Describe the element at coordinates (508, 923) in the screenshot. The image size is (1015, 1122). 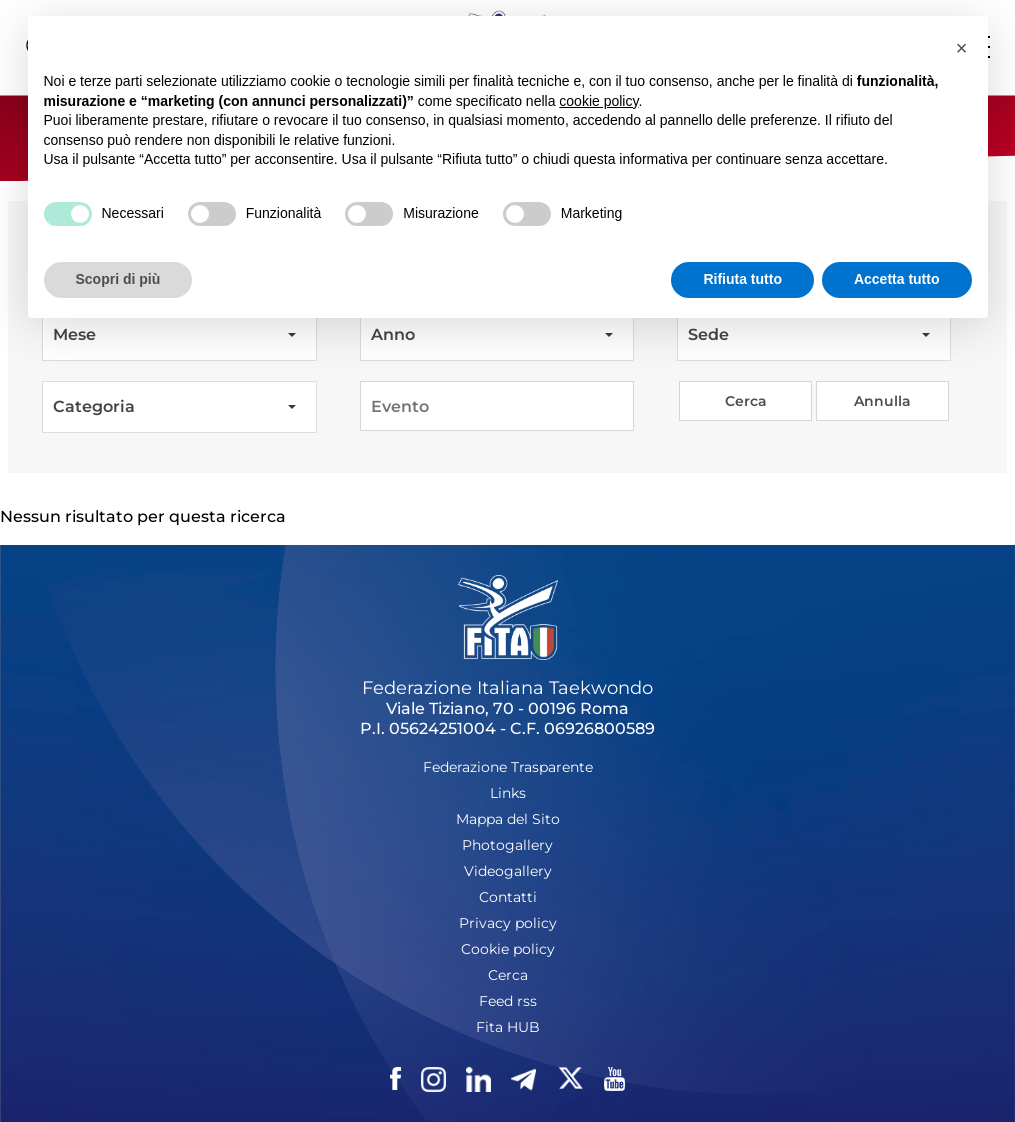
I see `Privacy policy` at that location.